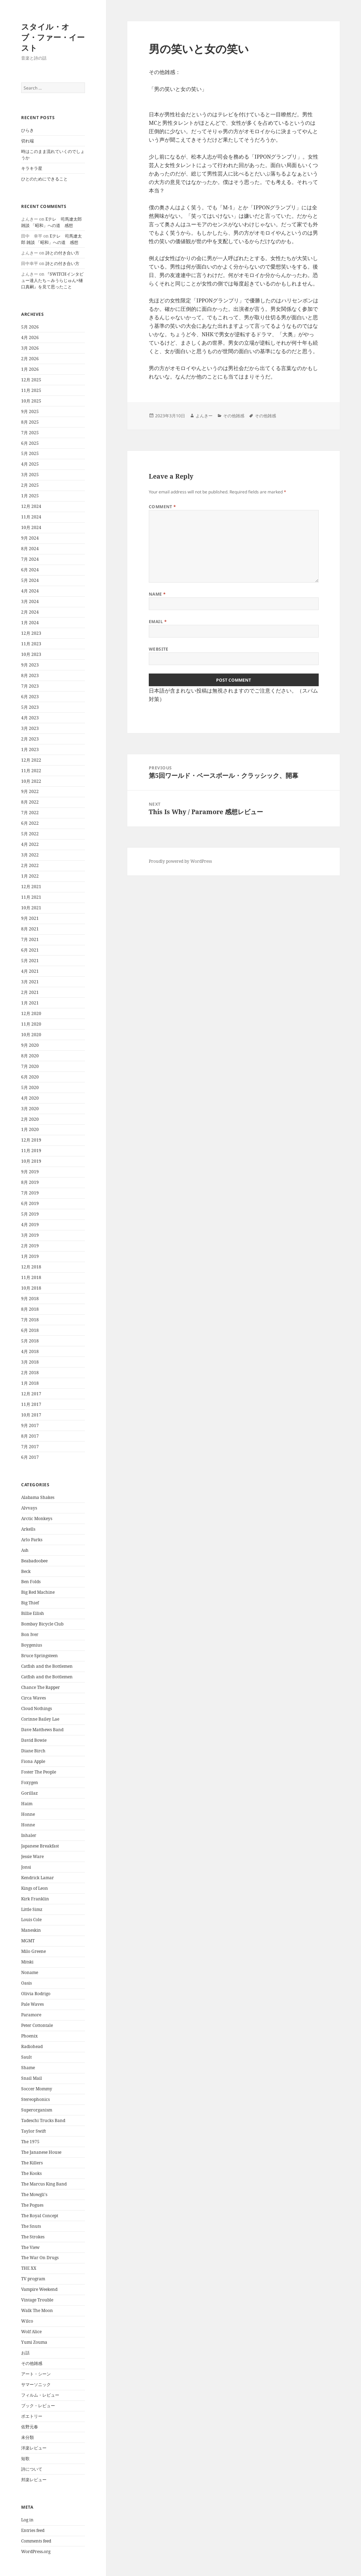  I want to click on 3月 2025, so click(30, 475).